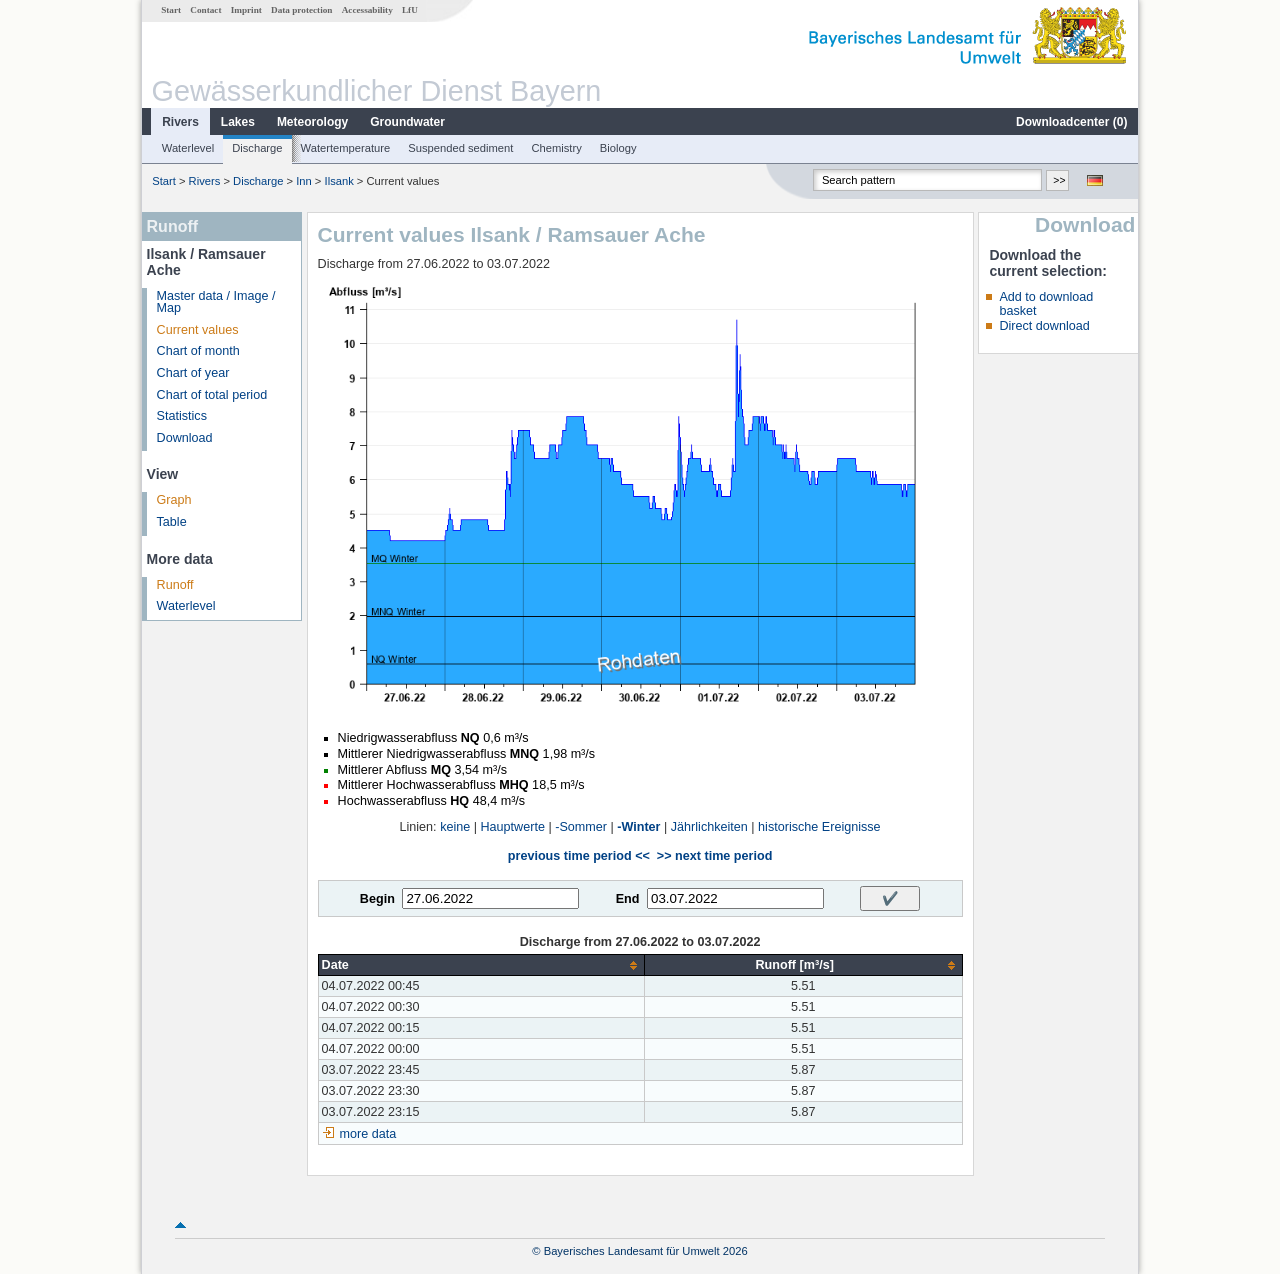 This screenshot has height=1274, width=1280. Describe the element at coordinates (618, 148) in the screenshot. I see `Biology` at that location.